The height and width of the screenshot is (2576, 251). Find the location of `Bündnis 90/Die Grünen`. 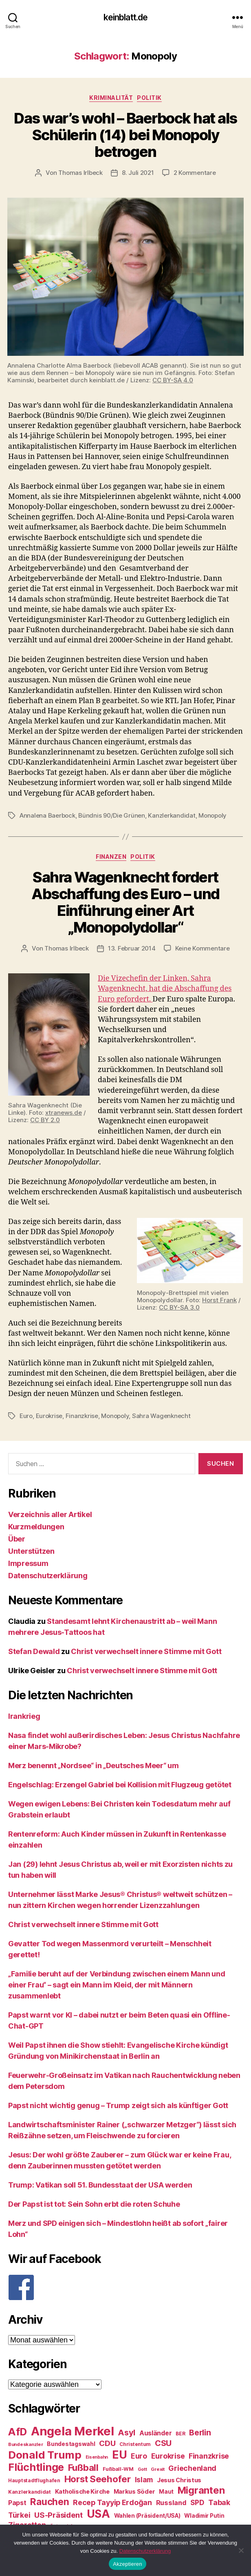

Bündnis 90/Die Grünen is located at coordinates (111, 815).